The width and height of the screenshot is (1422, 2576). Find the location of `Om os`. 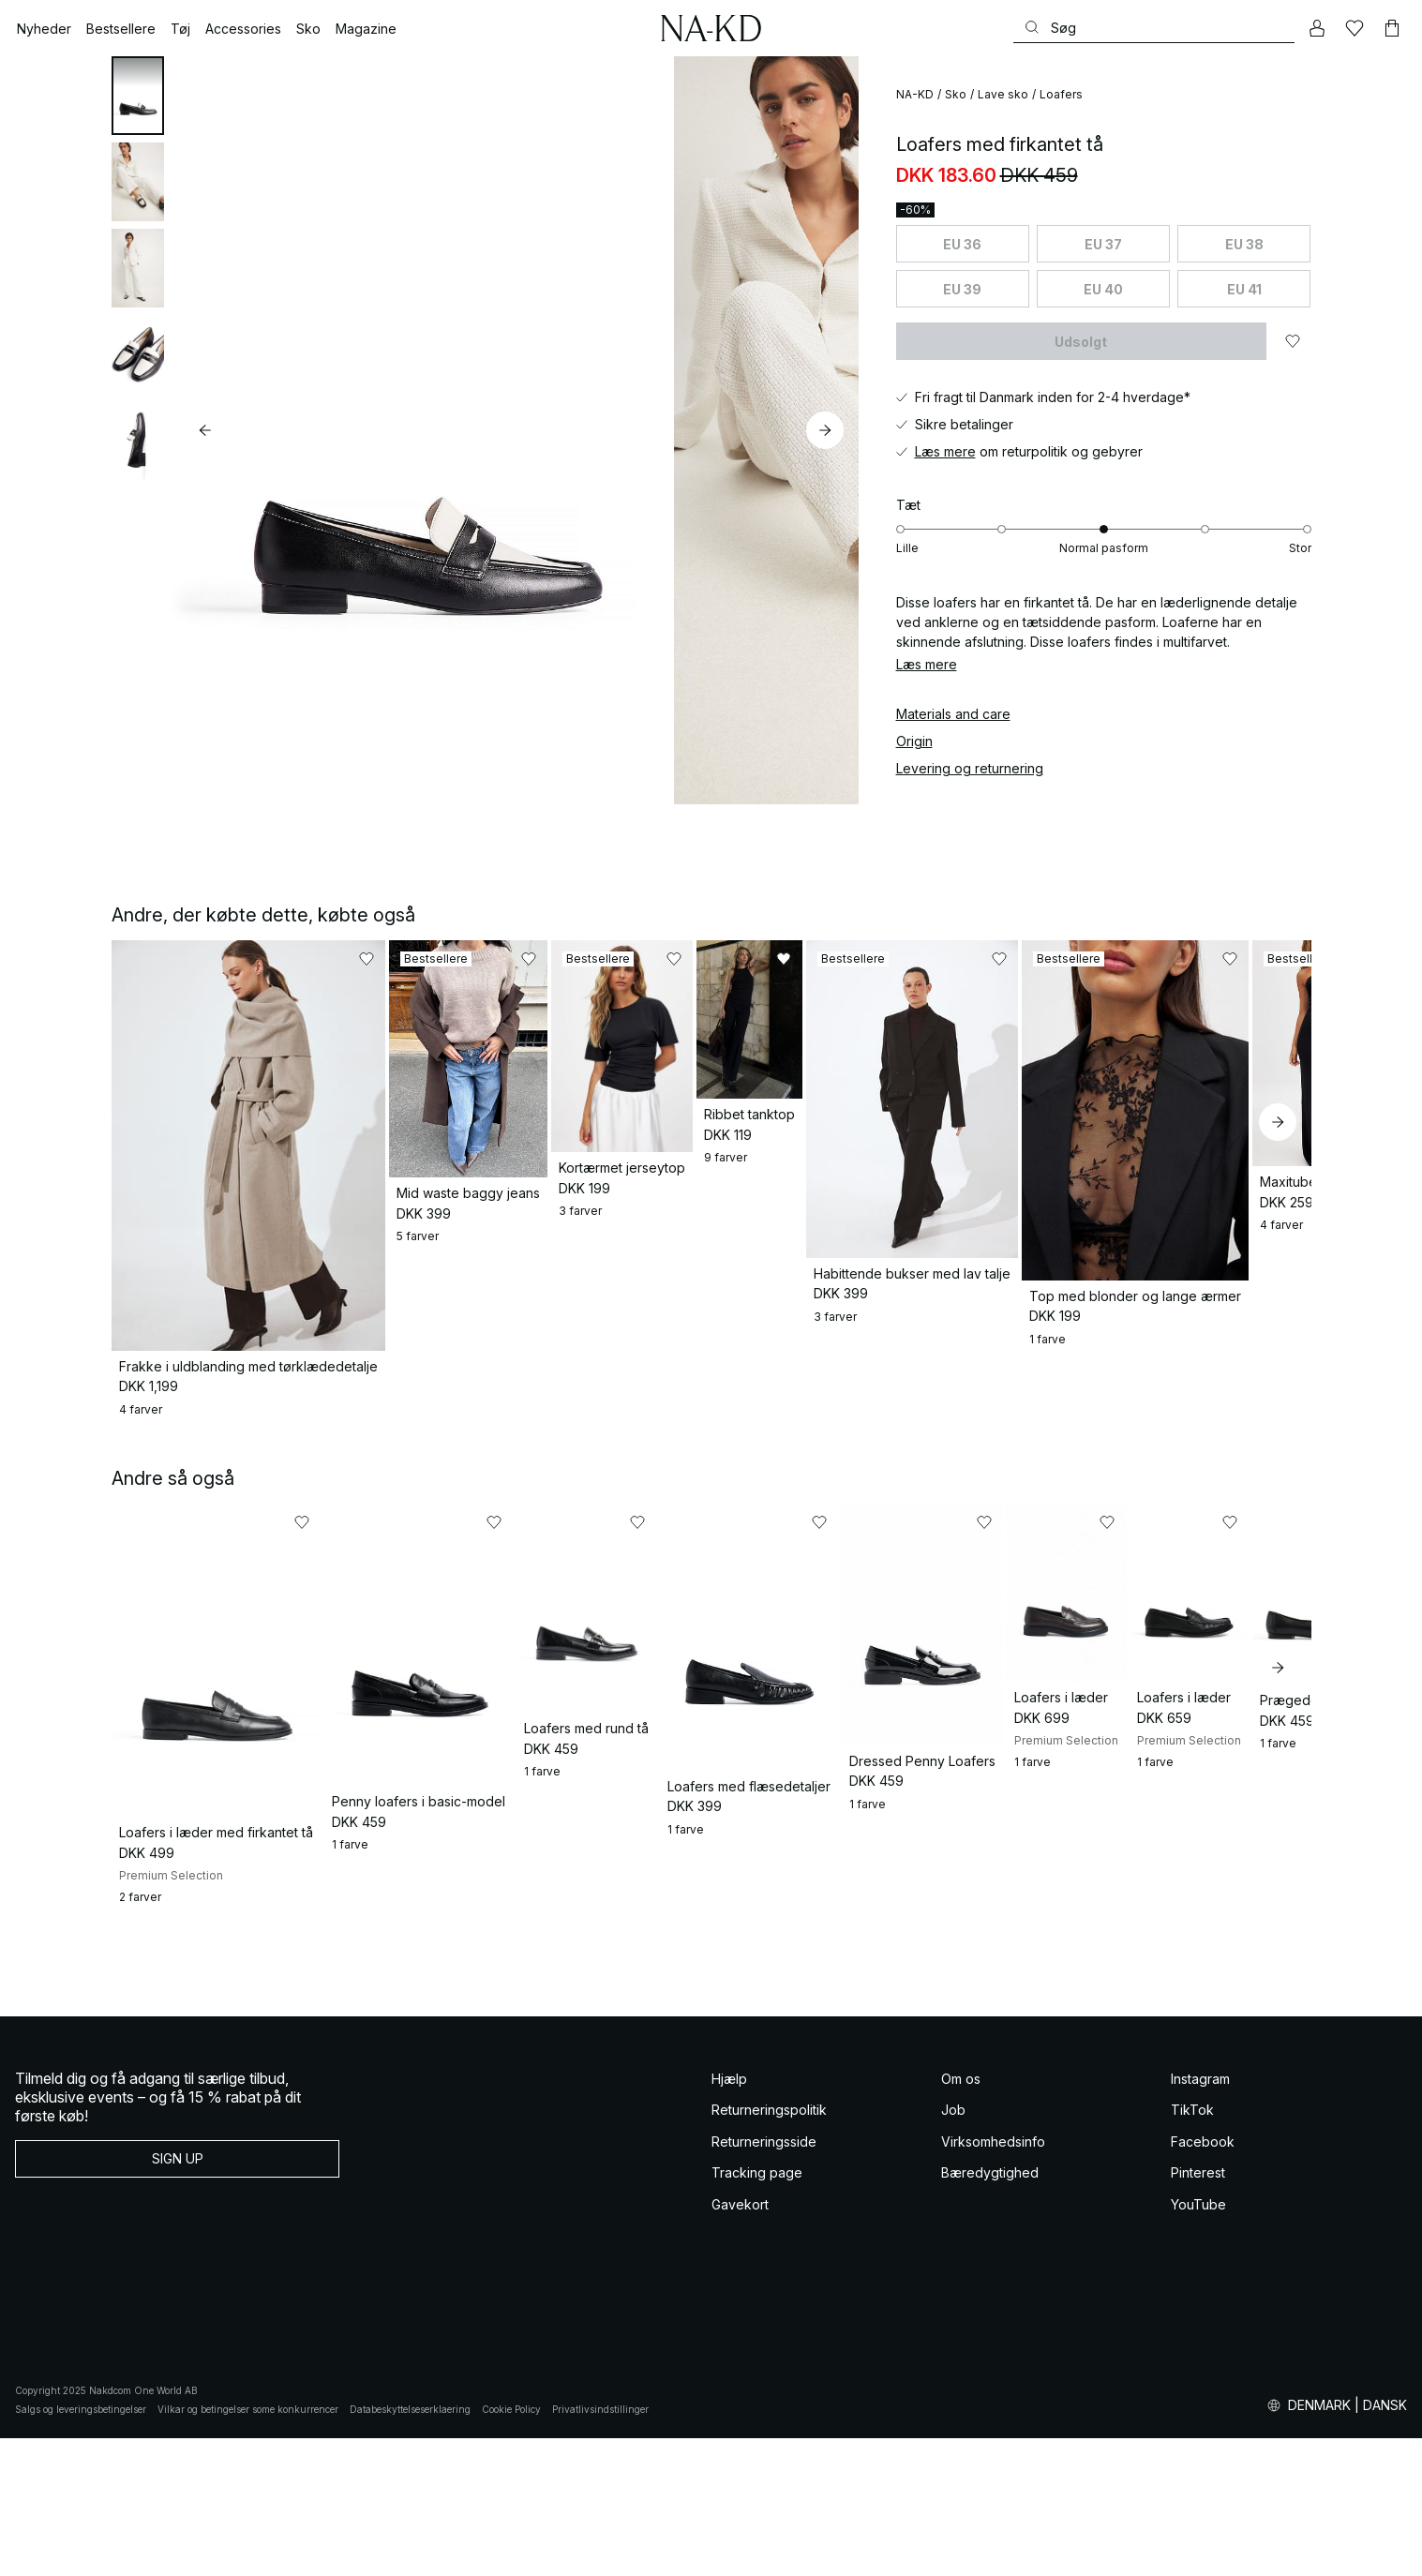

Om os is located at coordinates (960, 2216).